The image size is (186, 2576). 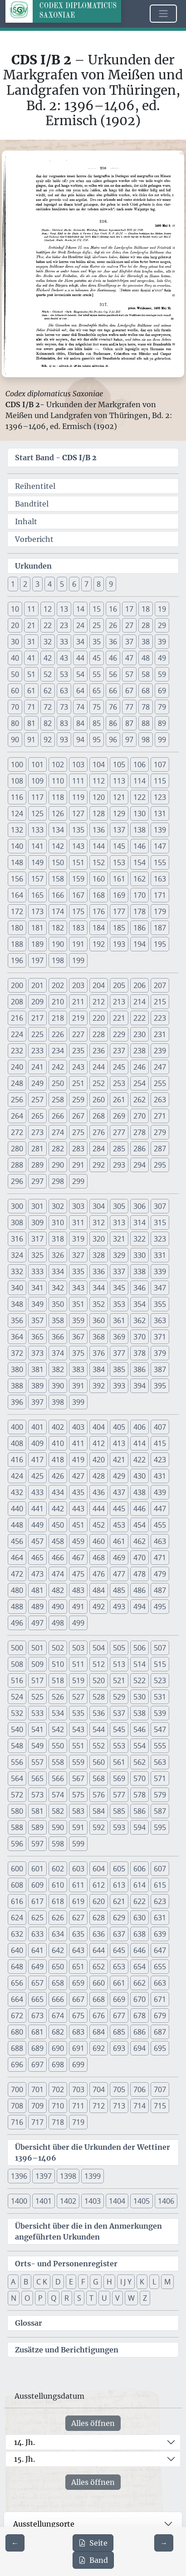 What do you see at coordinates (80, 625) in the screenshot?
I see `24 [button]` at bounding box center [80, 625].